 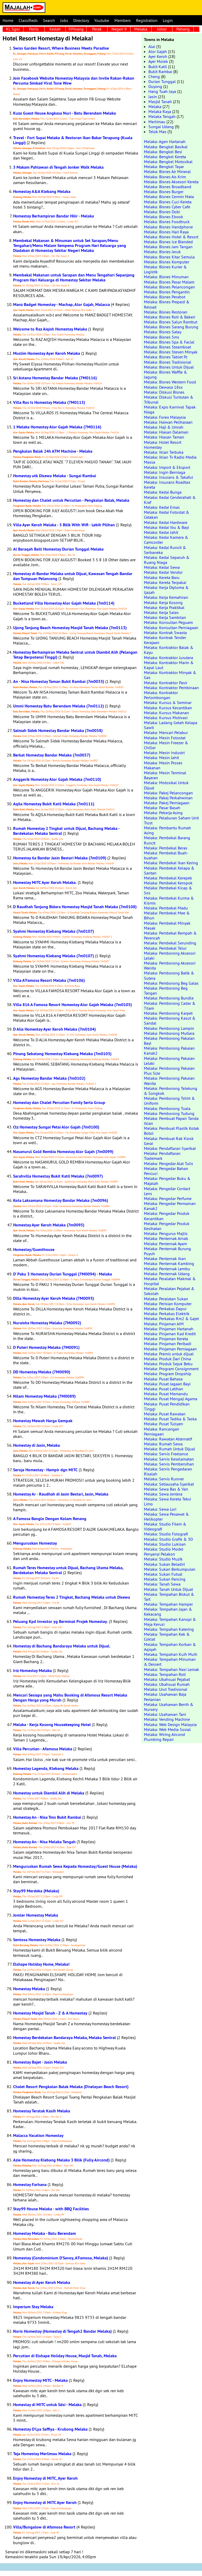 I want to click on Melaka: Perkakas Rm2 & Gajet, so click(x=171, y=1318).